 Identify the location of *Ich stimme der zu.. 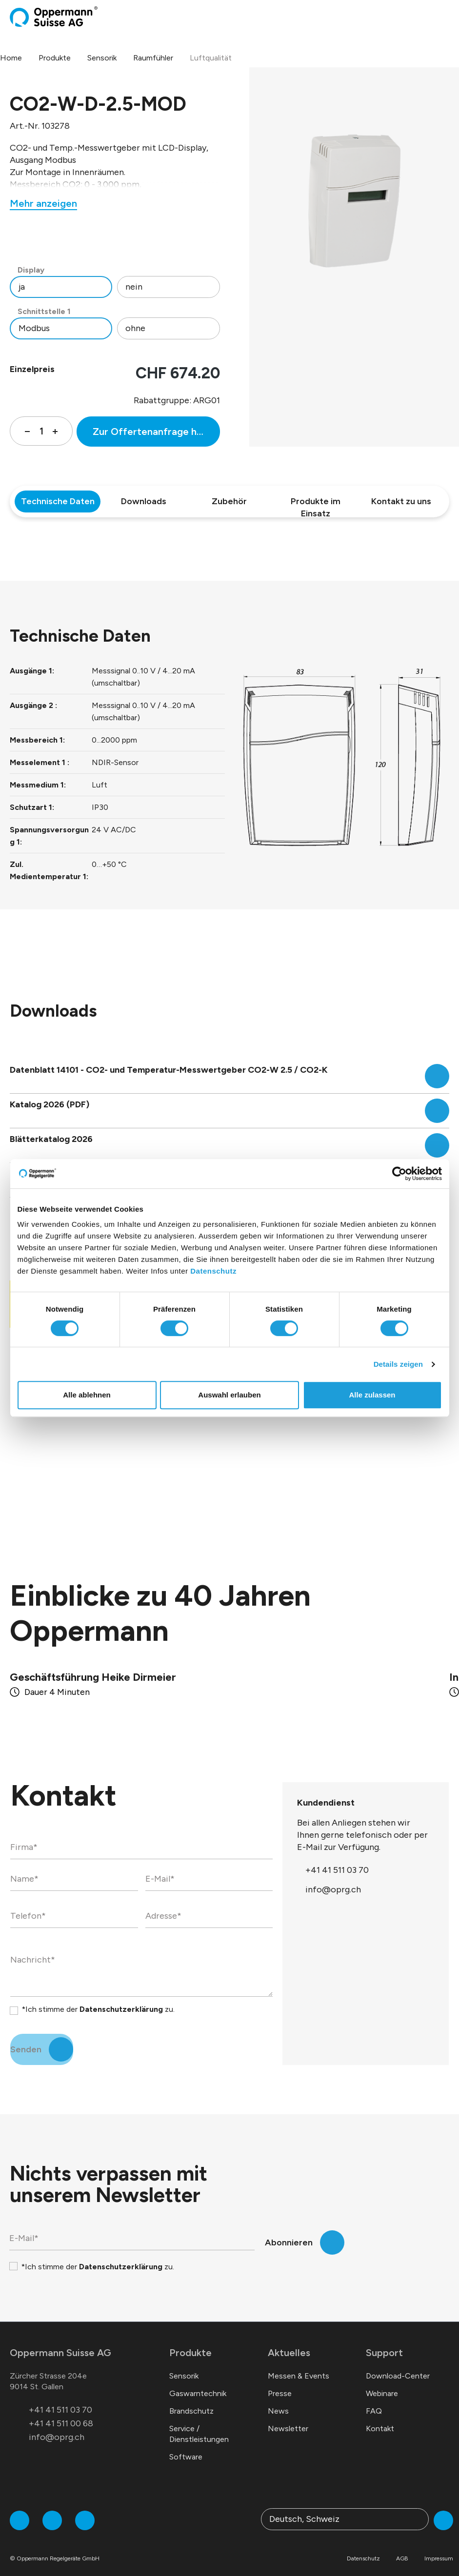
(98, 1997).